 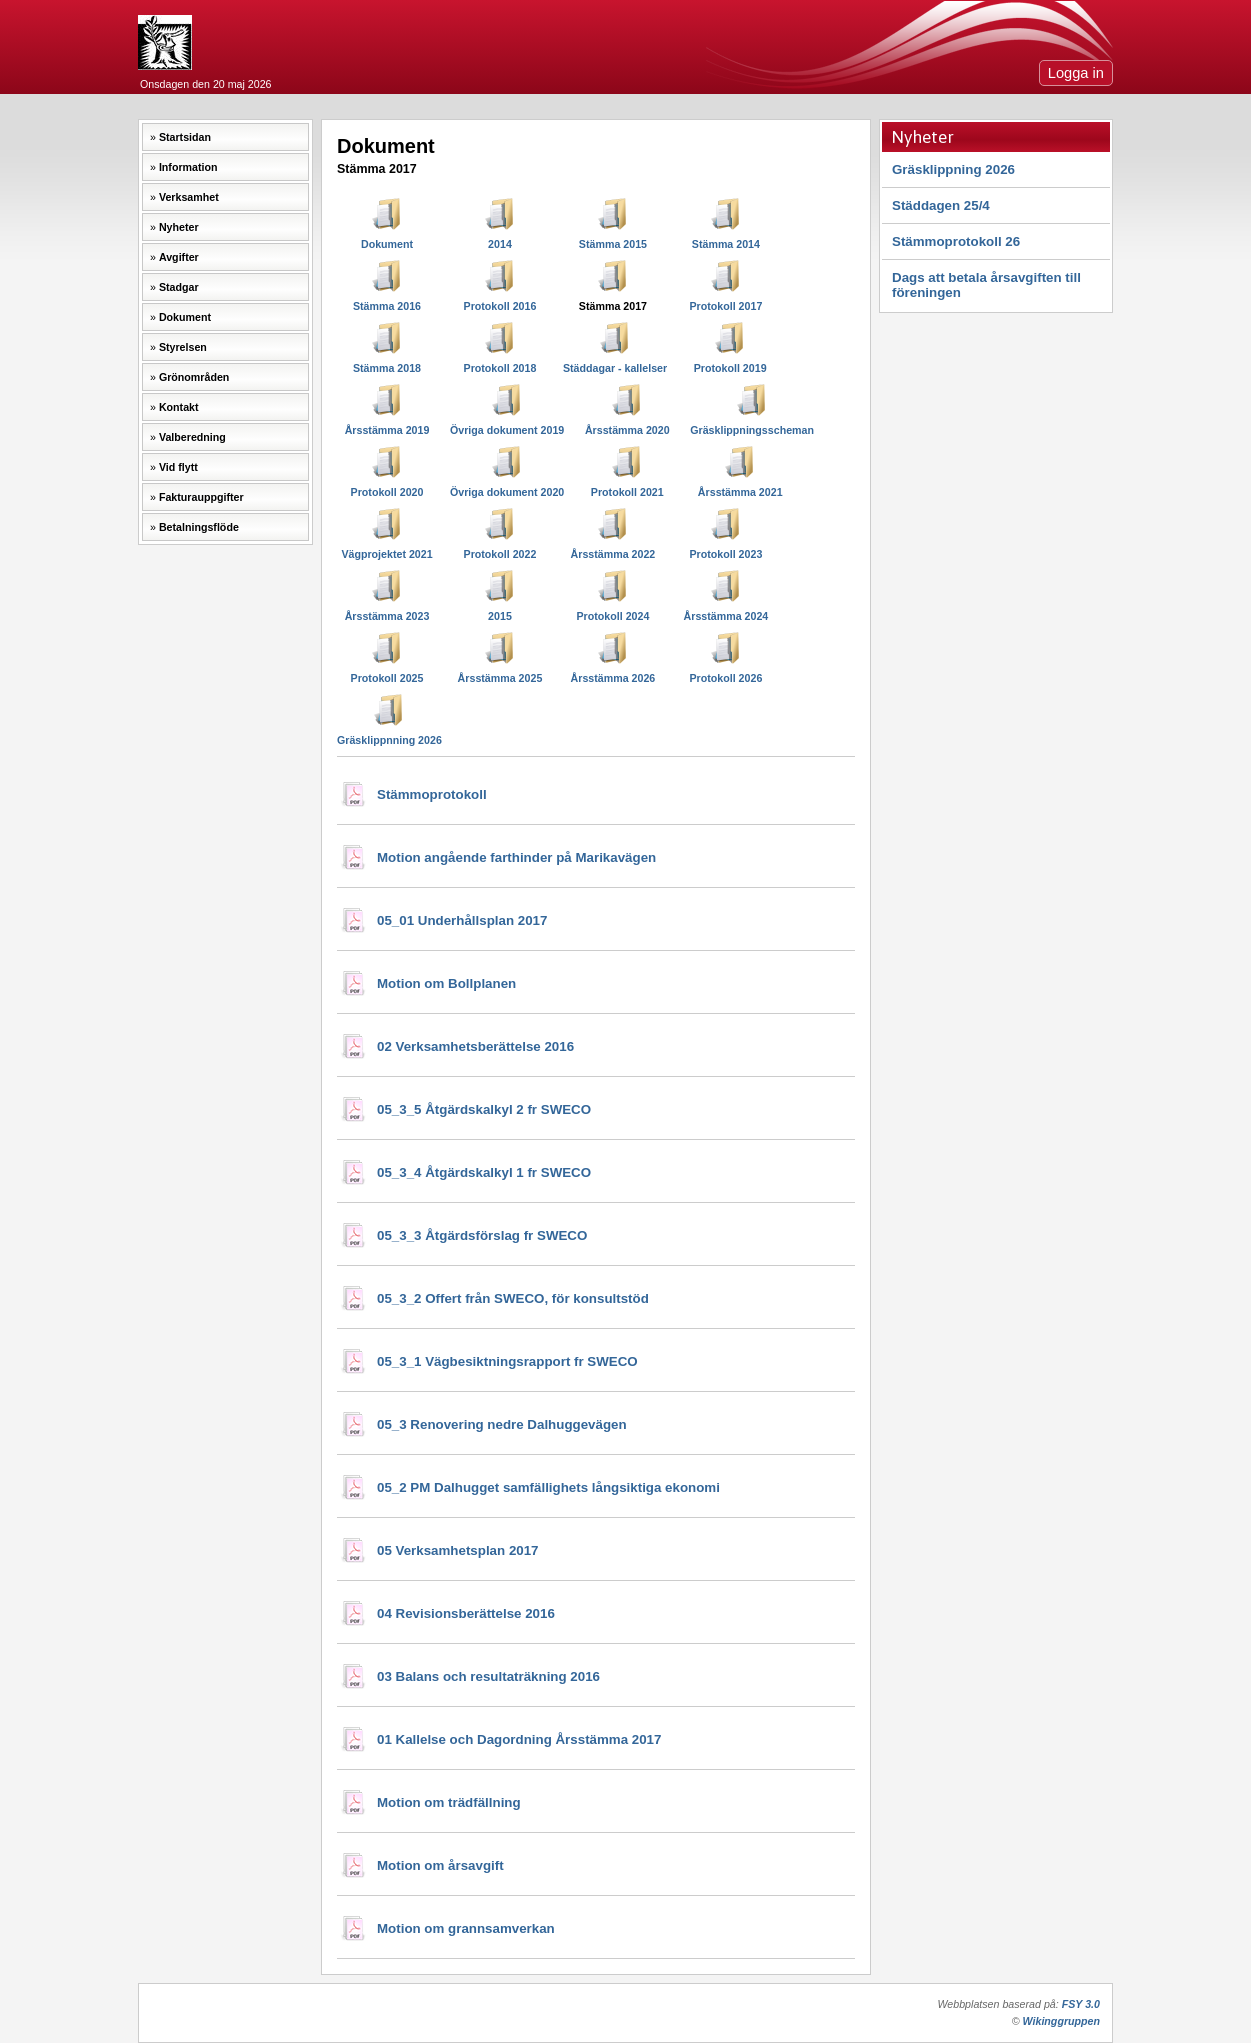 What do you see at coordinates (507, 430) in the screenshot?
I see `Övriga dokument 2019` at bounding box center [507, 430].